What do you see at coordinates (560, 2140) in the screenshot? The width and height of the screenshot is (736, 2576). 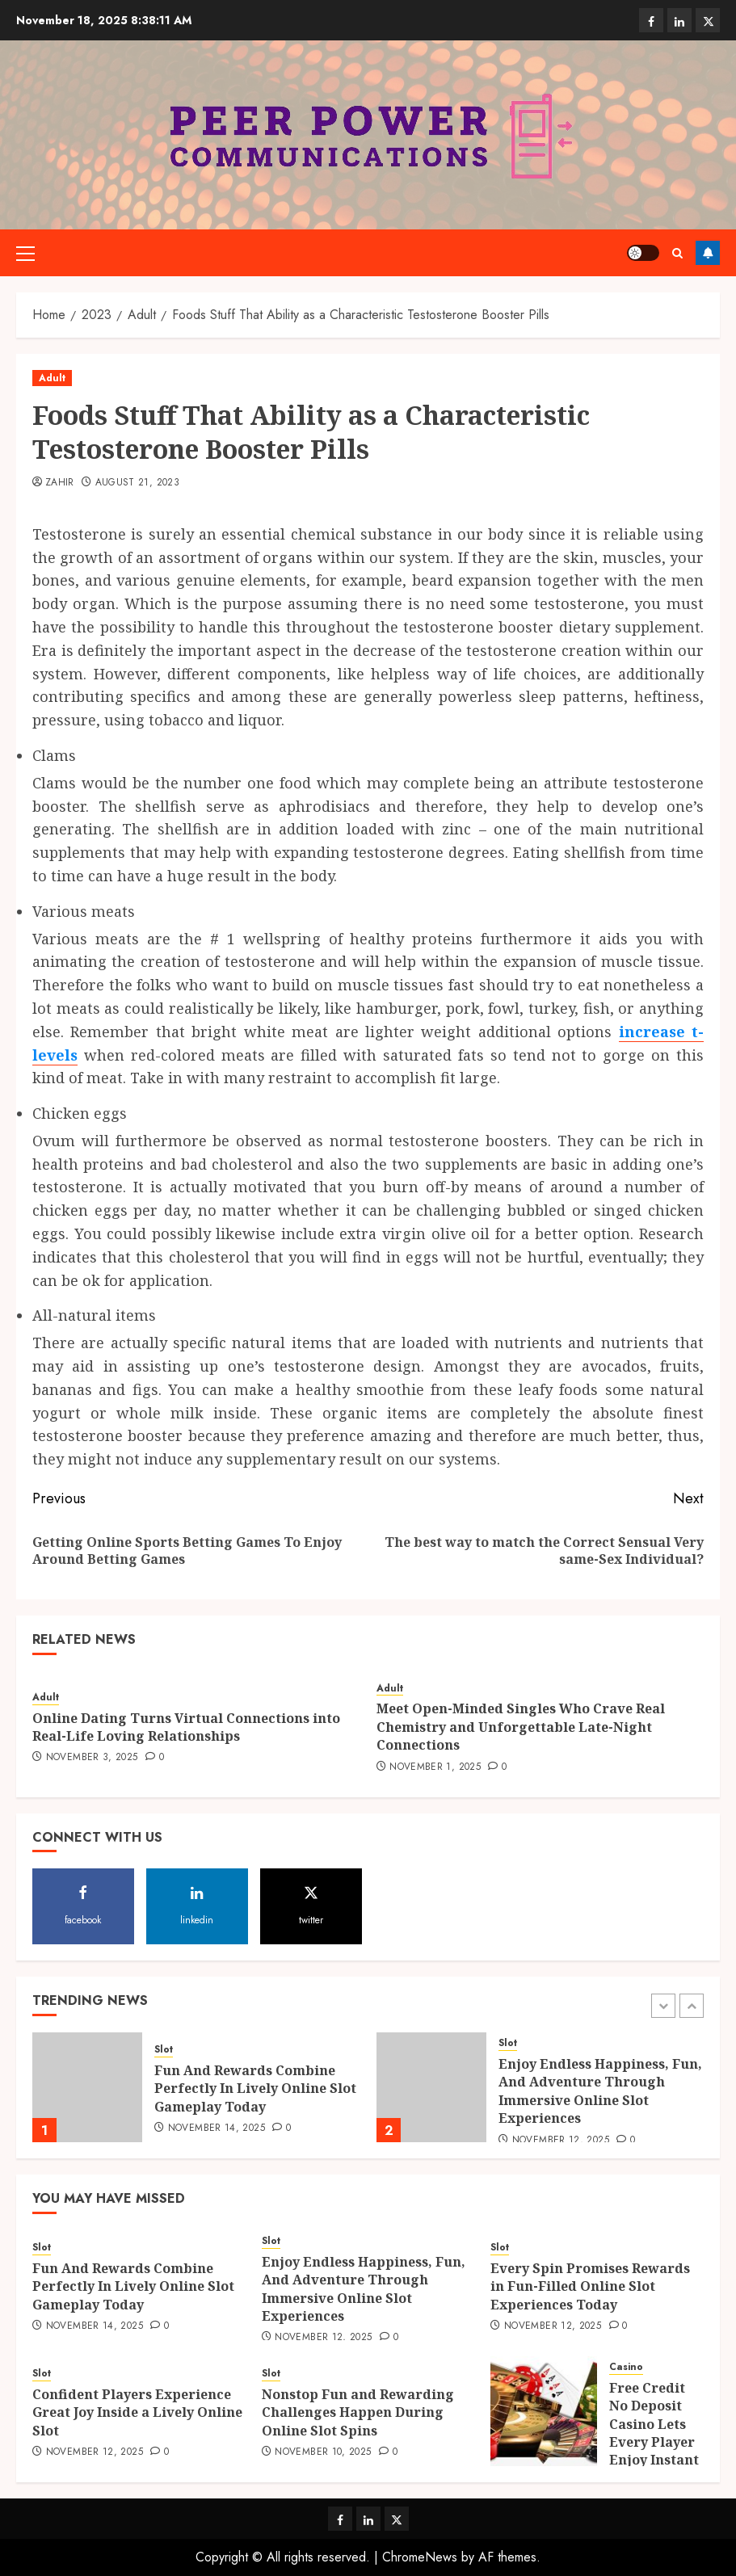 I see `November 12, 2025` at bounding box center [560, 2140].